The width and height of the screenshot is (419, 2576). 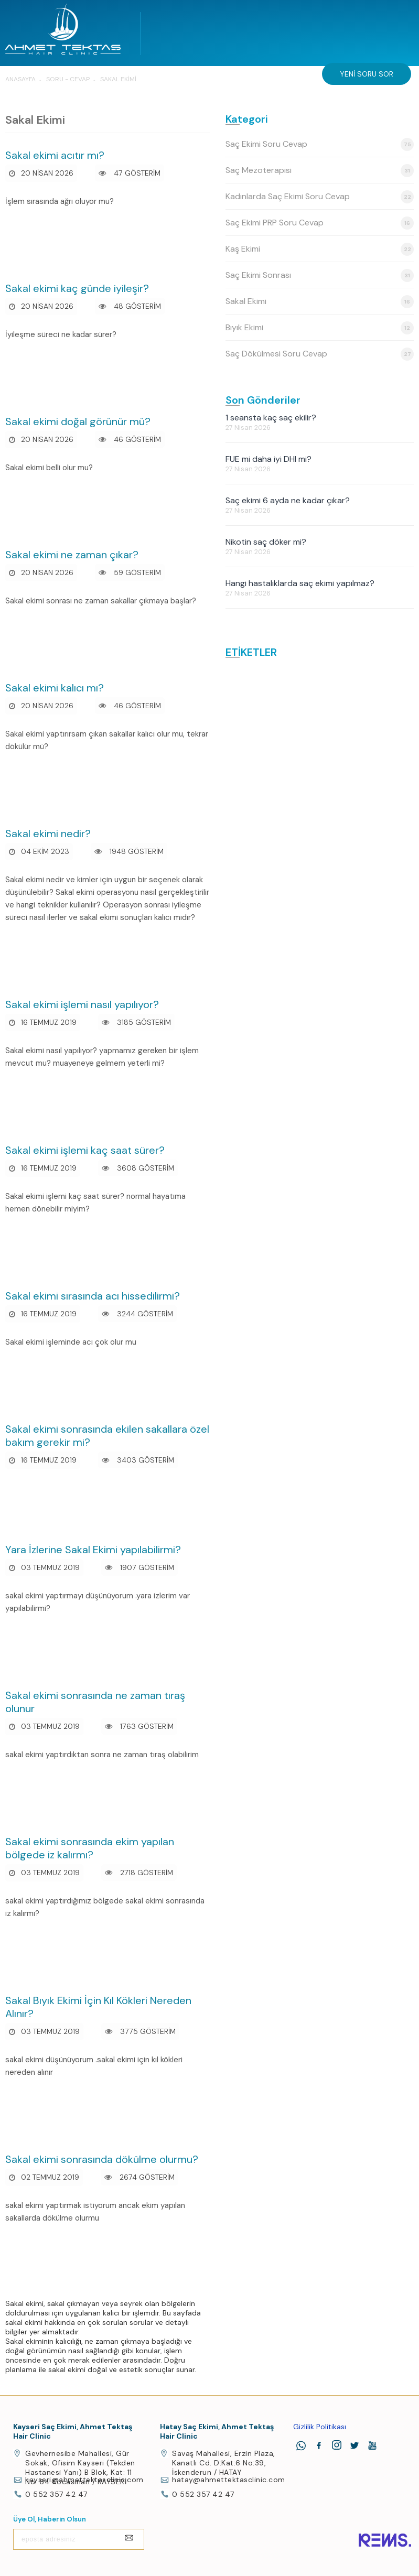 I want to click on Sakal ekimi sonrasında ekim yapılan bölgede iz kalırmı?, so click(x=89, y=1848).